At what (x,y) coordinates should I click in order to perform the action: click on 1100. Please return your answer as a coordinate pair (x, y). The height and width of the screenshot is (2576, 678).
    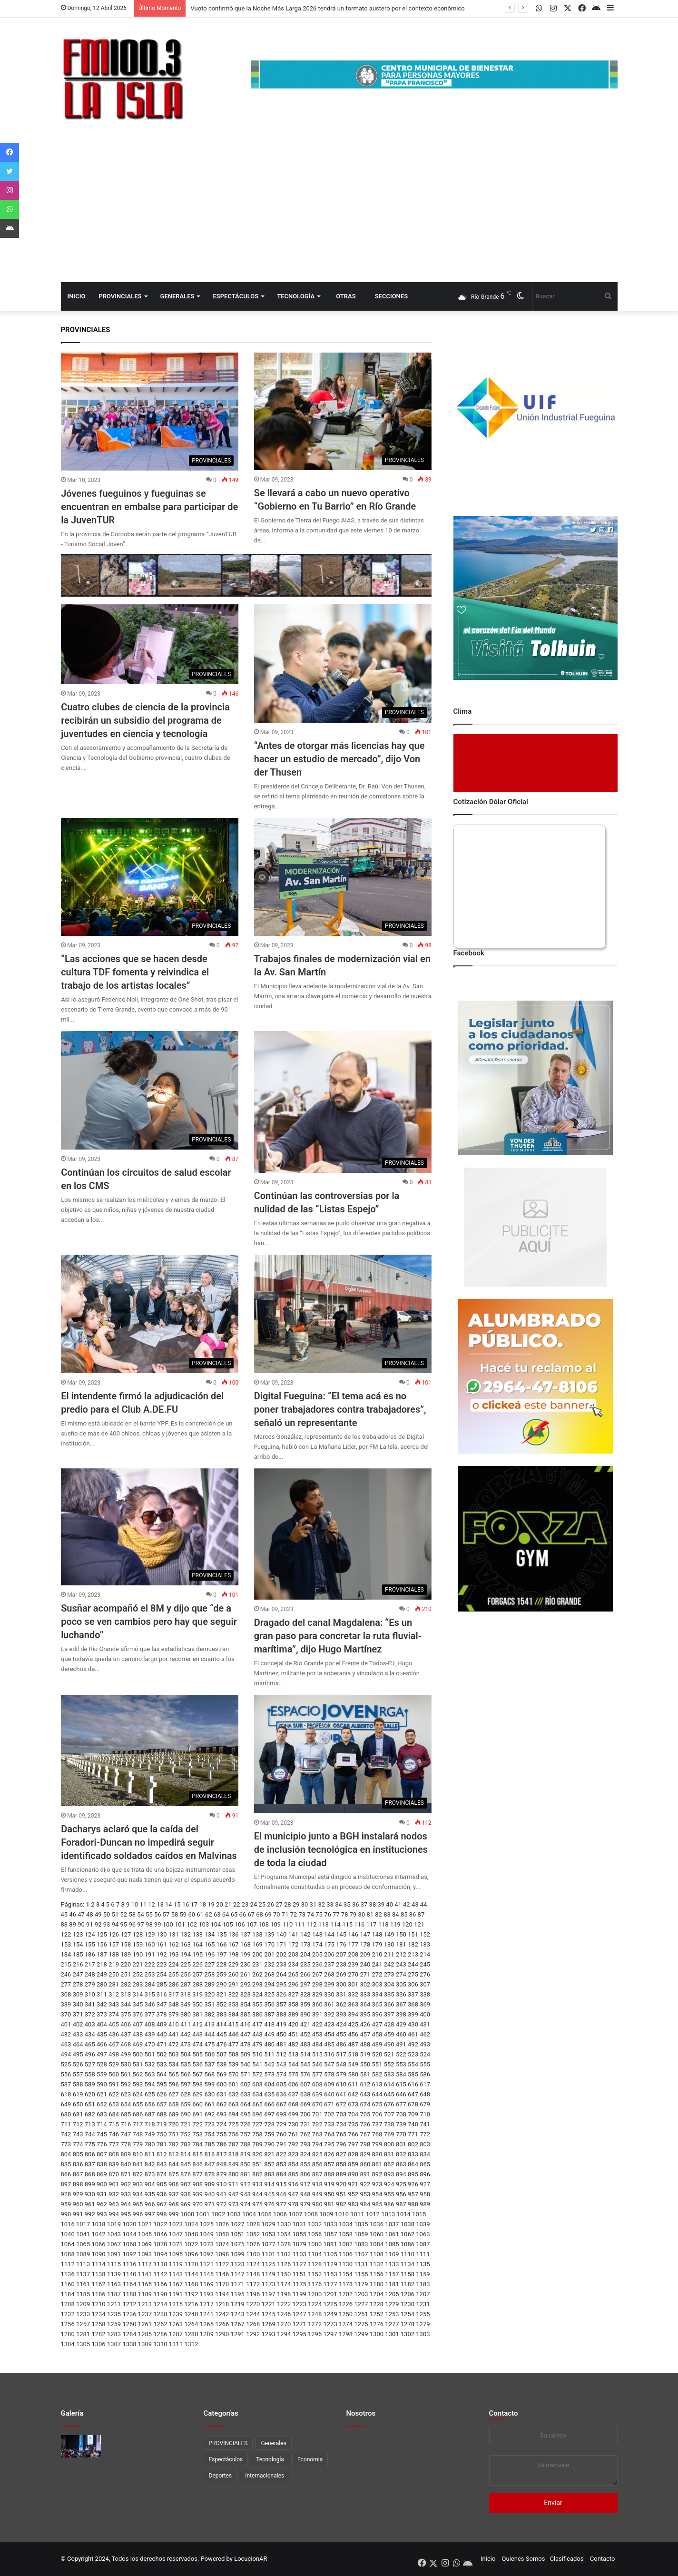
    Looking at the image, I should click on (253, 2254).